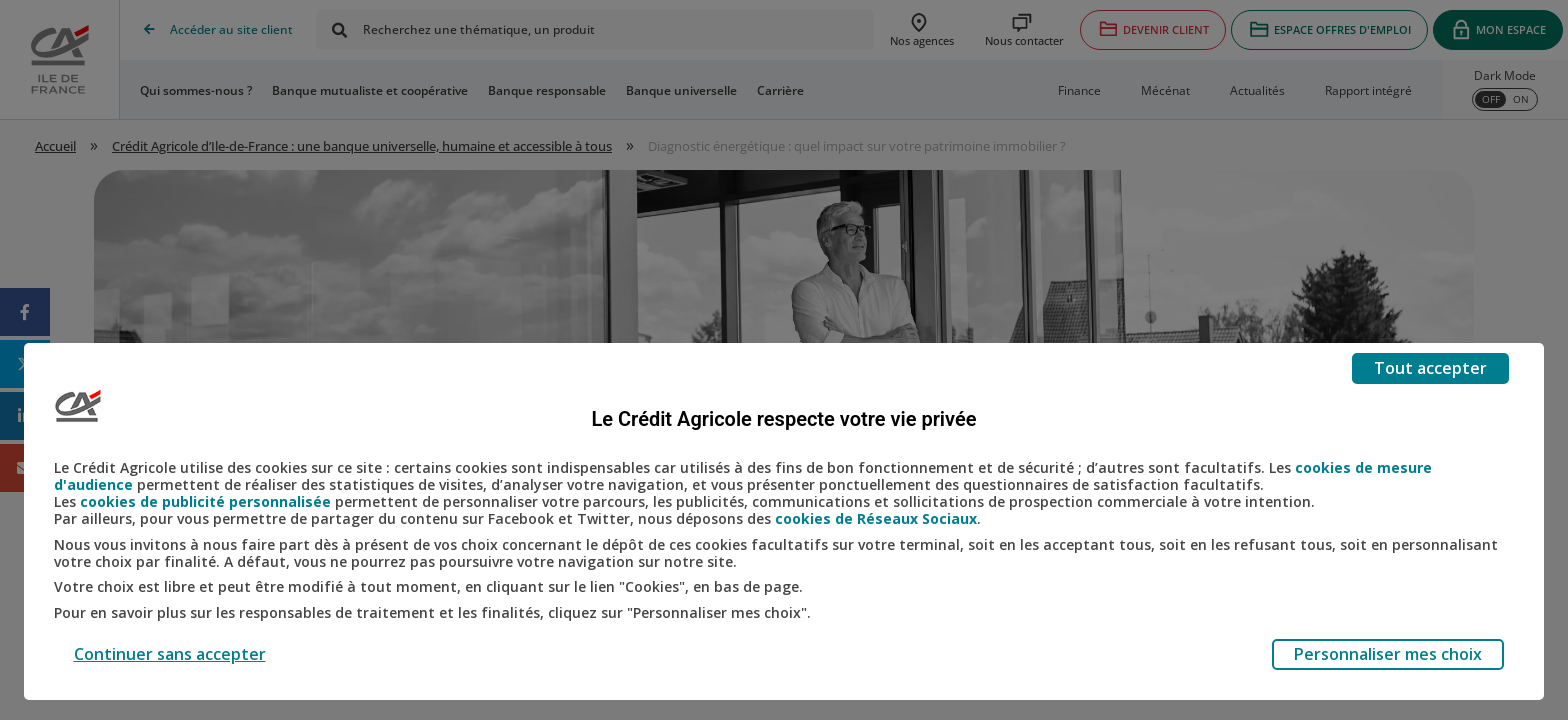 This screenshot has width=1568, height=720. Describe the element at coordinates (1388, 654) in the screenshot. I see `Personnaliser mes choix` at that location.